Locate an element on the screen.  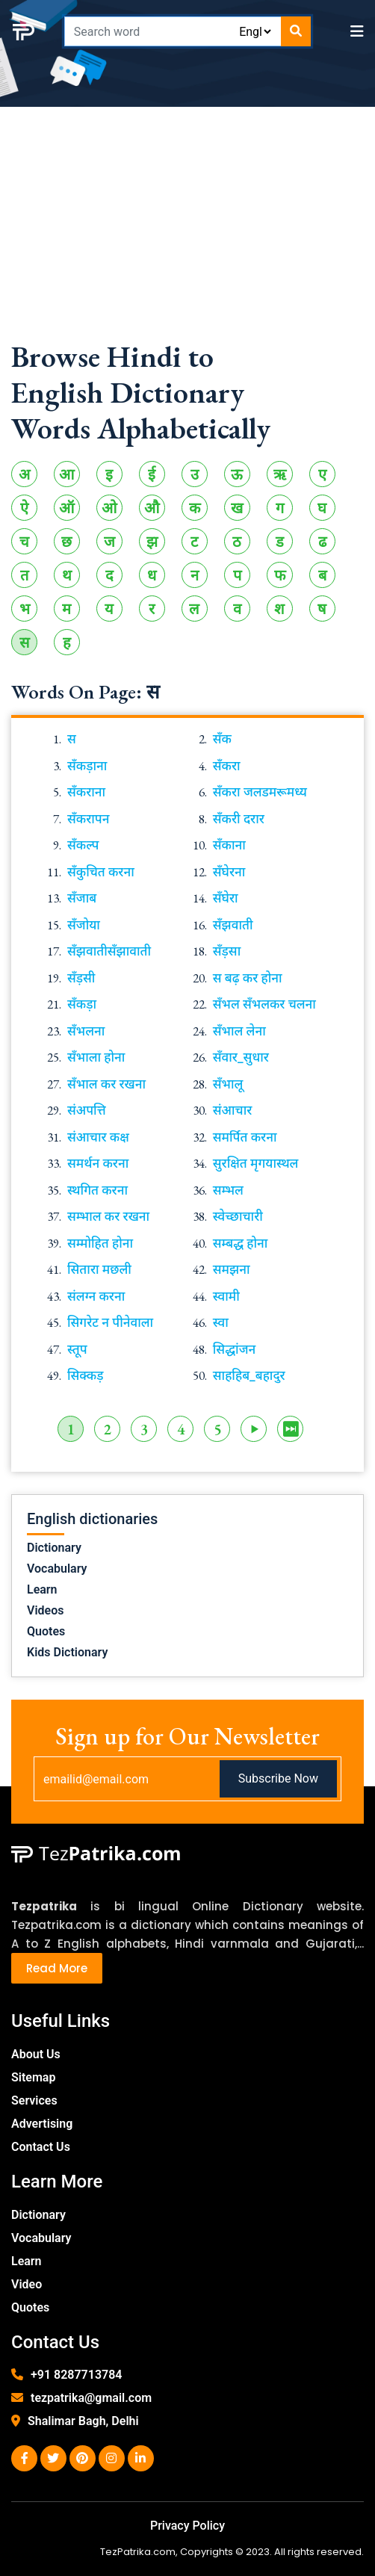
सँकड़ा is located at coordinates (81, 1004).